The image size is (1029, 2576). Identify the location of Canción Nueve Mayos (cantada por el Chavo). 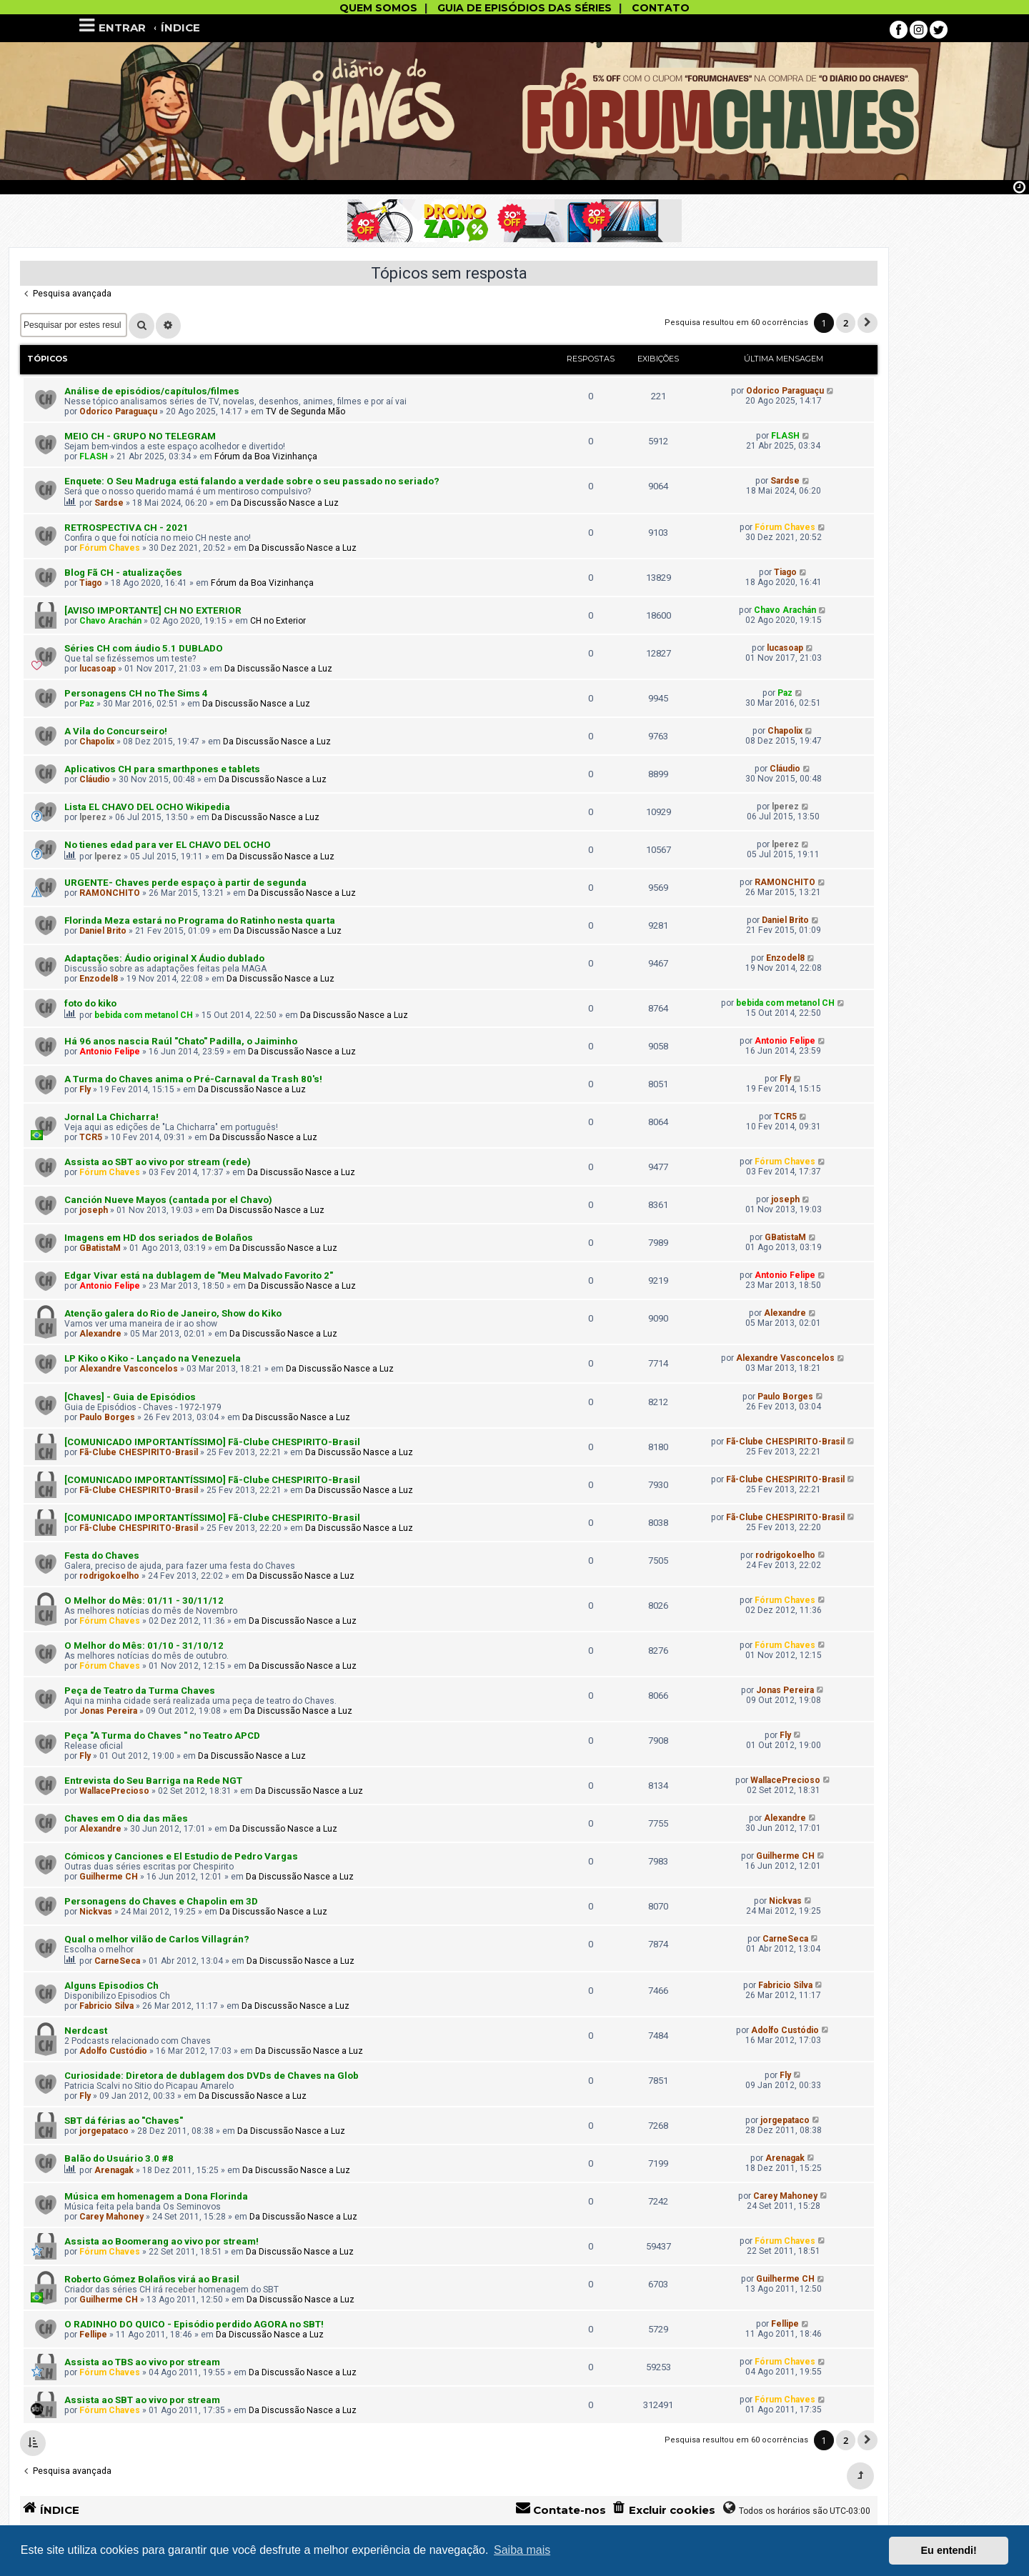
(168, 1199).